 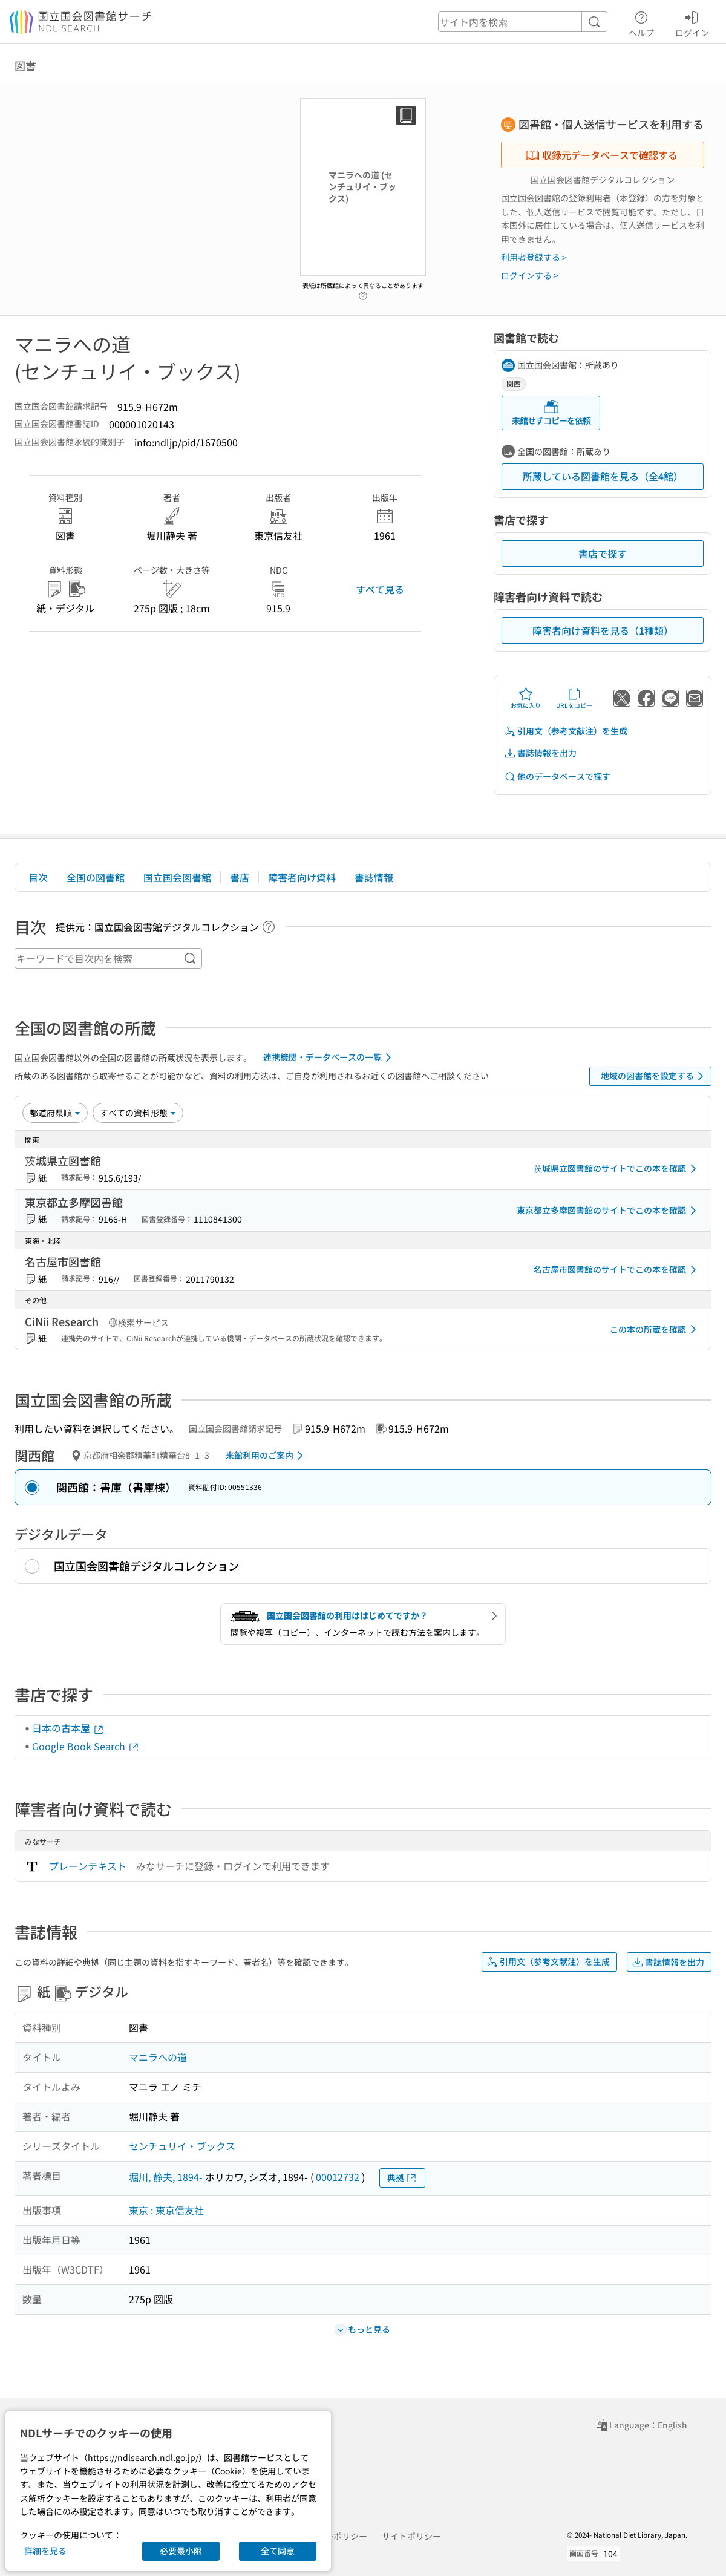 I want to click on 堀川, 静夫, 1894-, so click(x=166, y=2176).